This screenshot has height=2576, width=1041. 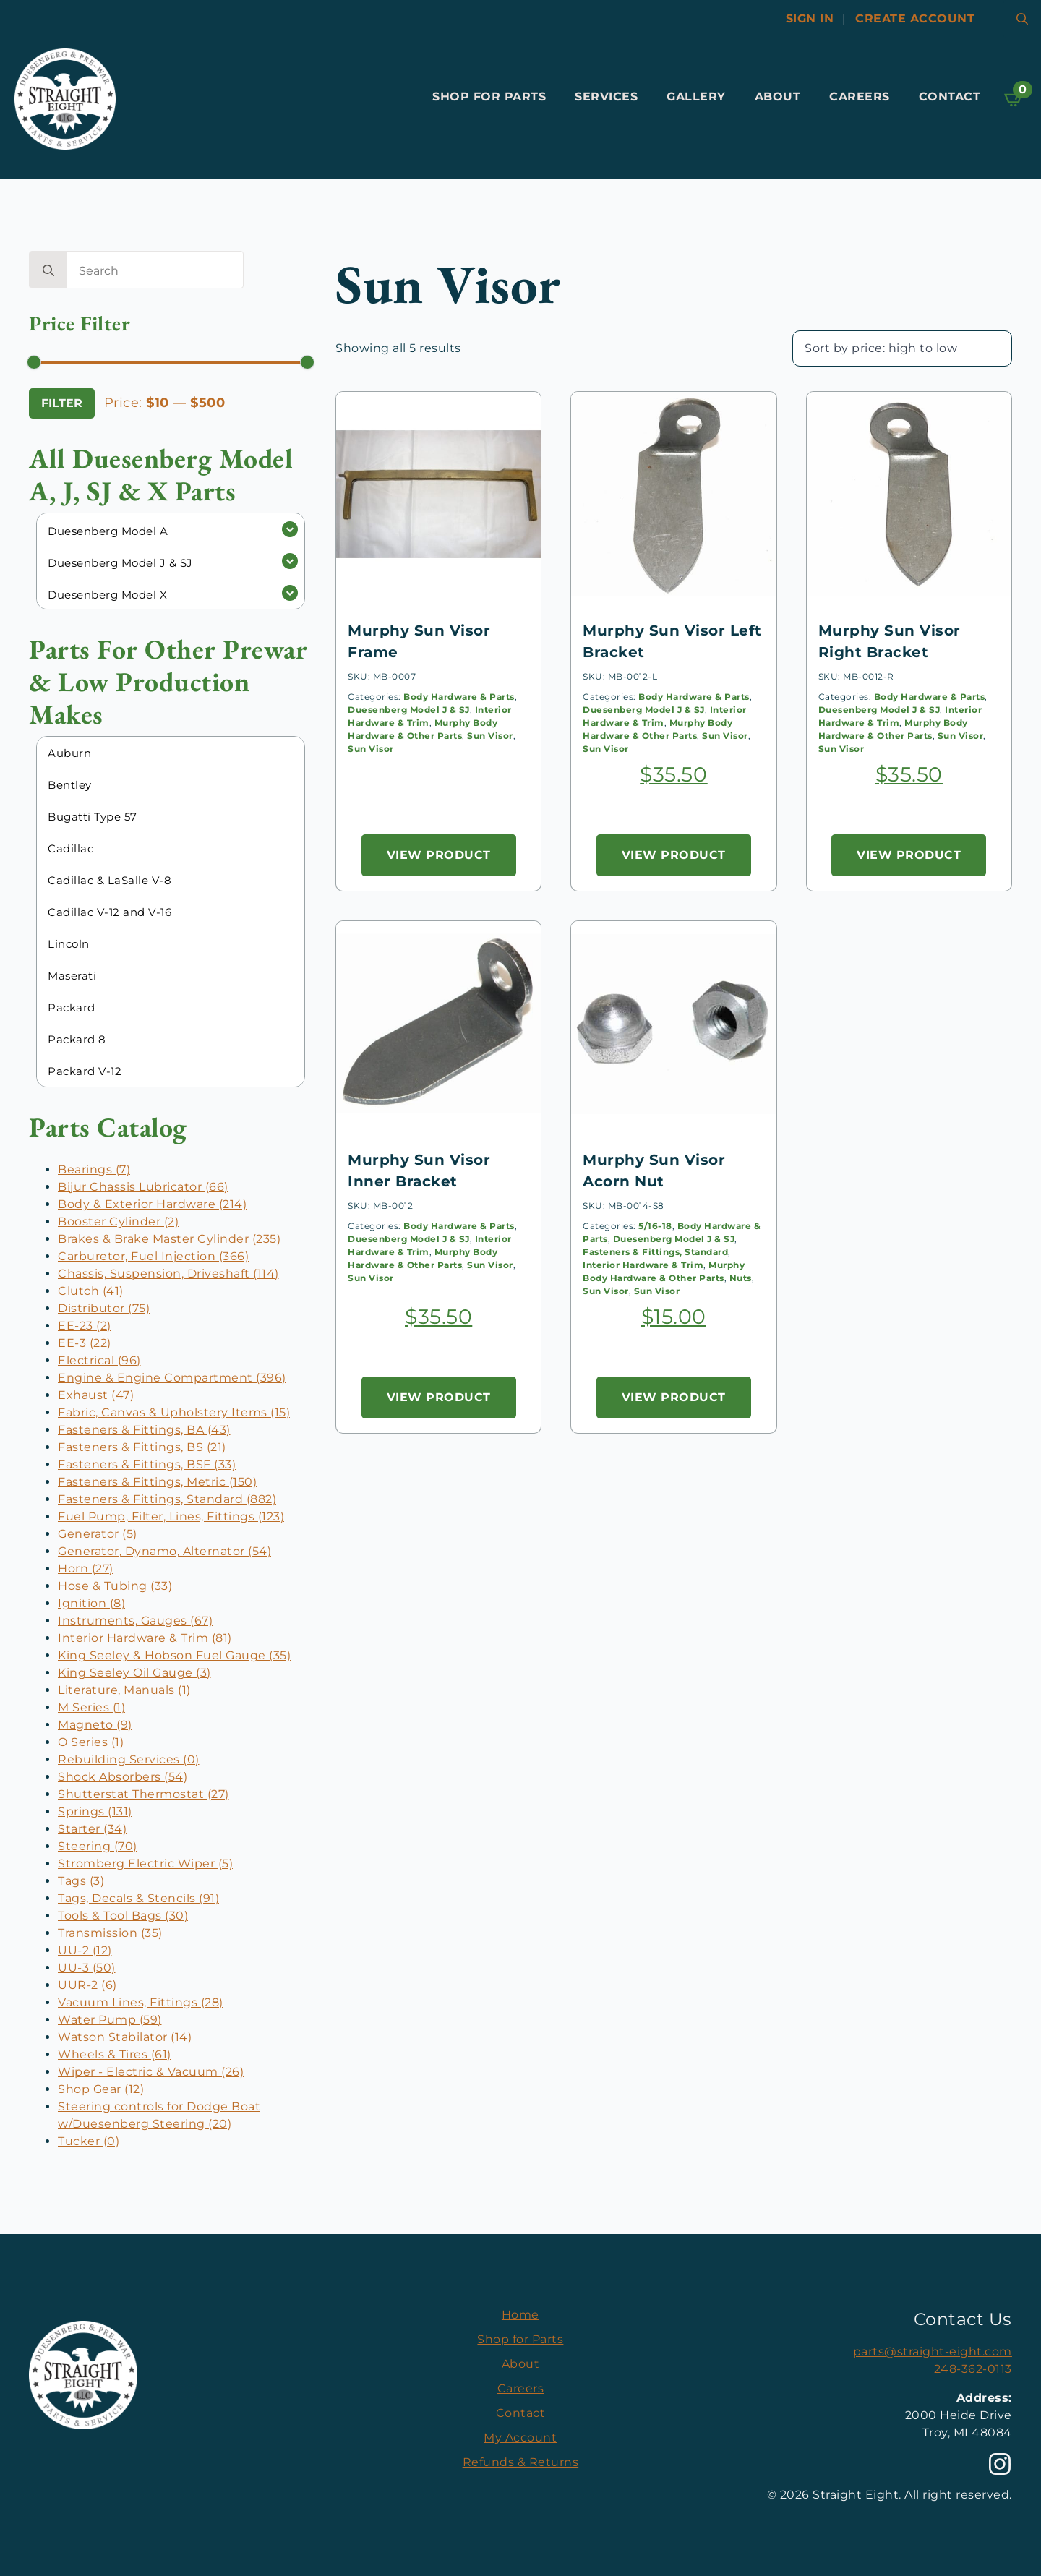 I want to click on Steering (70), so click(x=97, y=1846).